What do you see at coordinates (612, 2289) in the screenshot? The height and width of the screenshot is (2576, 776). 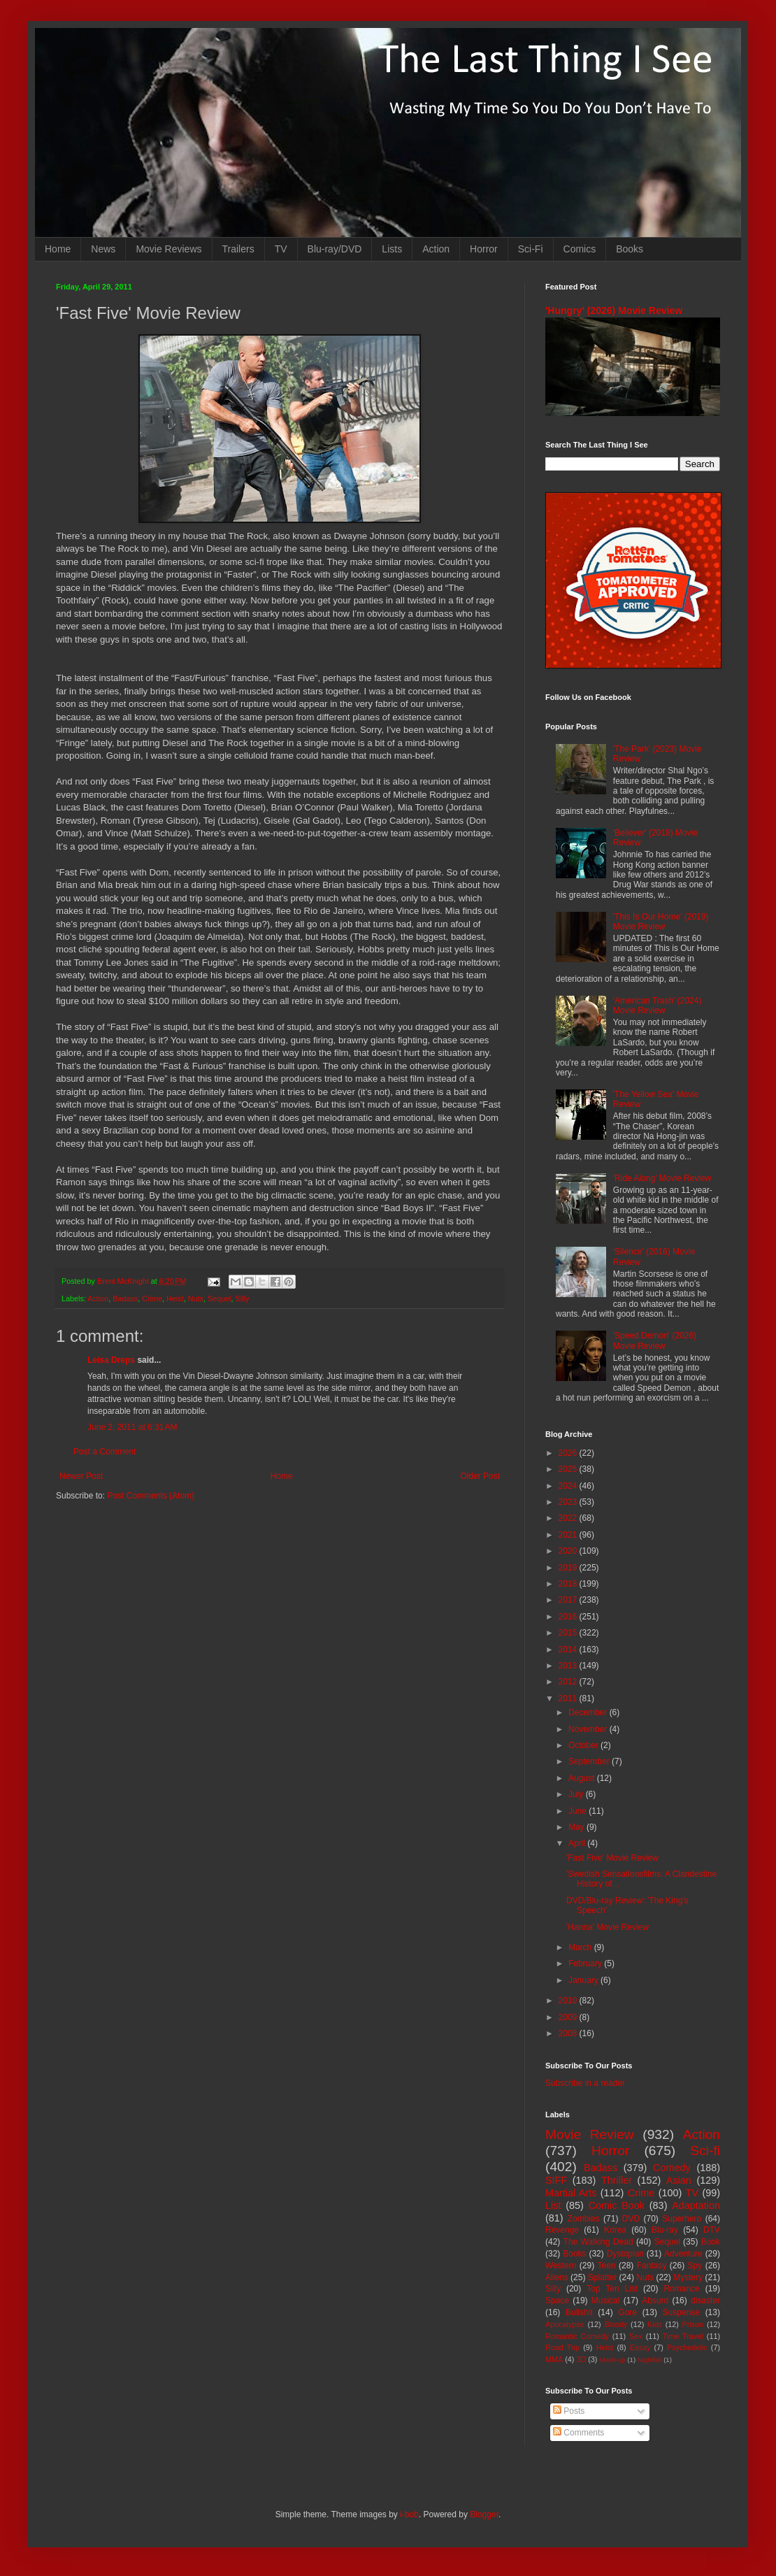 I see `Top Ten List` at bounding box center [612, 2289].